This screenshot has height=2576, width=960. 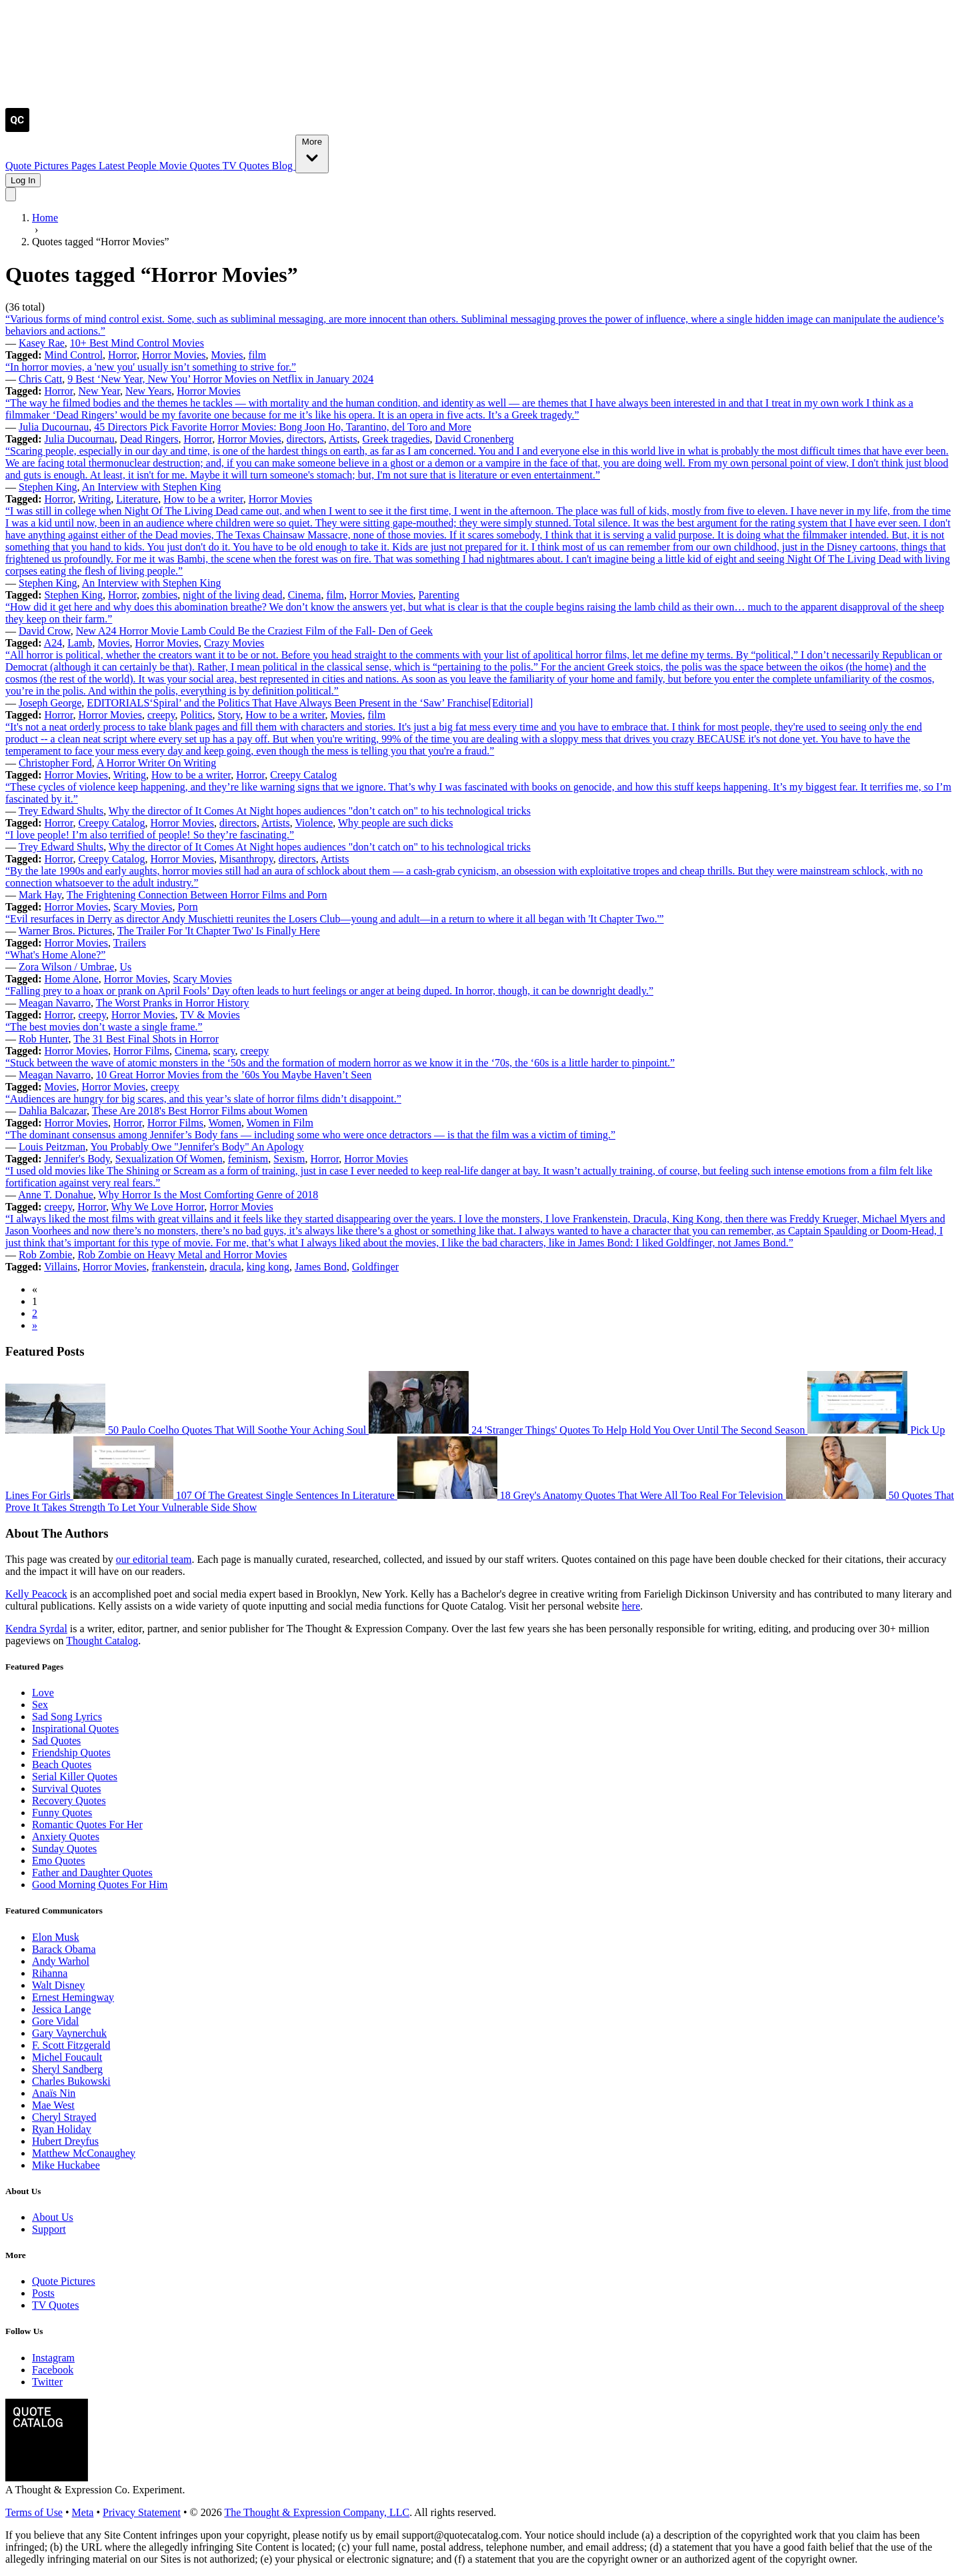 I want to click on Julia Ducournau, so click(x=54, y=427).